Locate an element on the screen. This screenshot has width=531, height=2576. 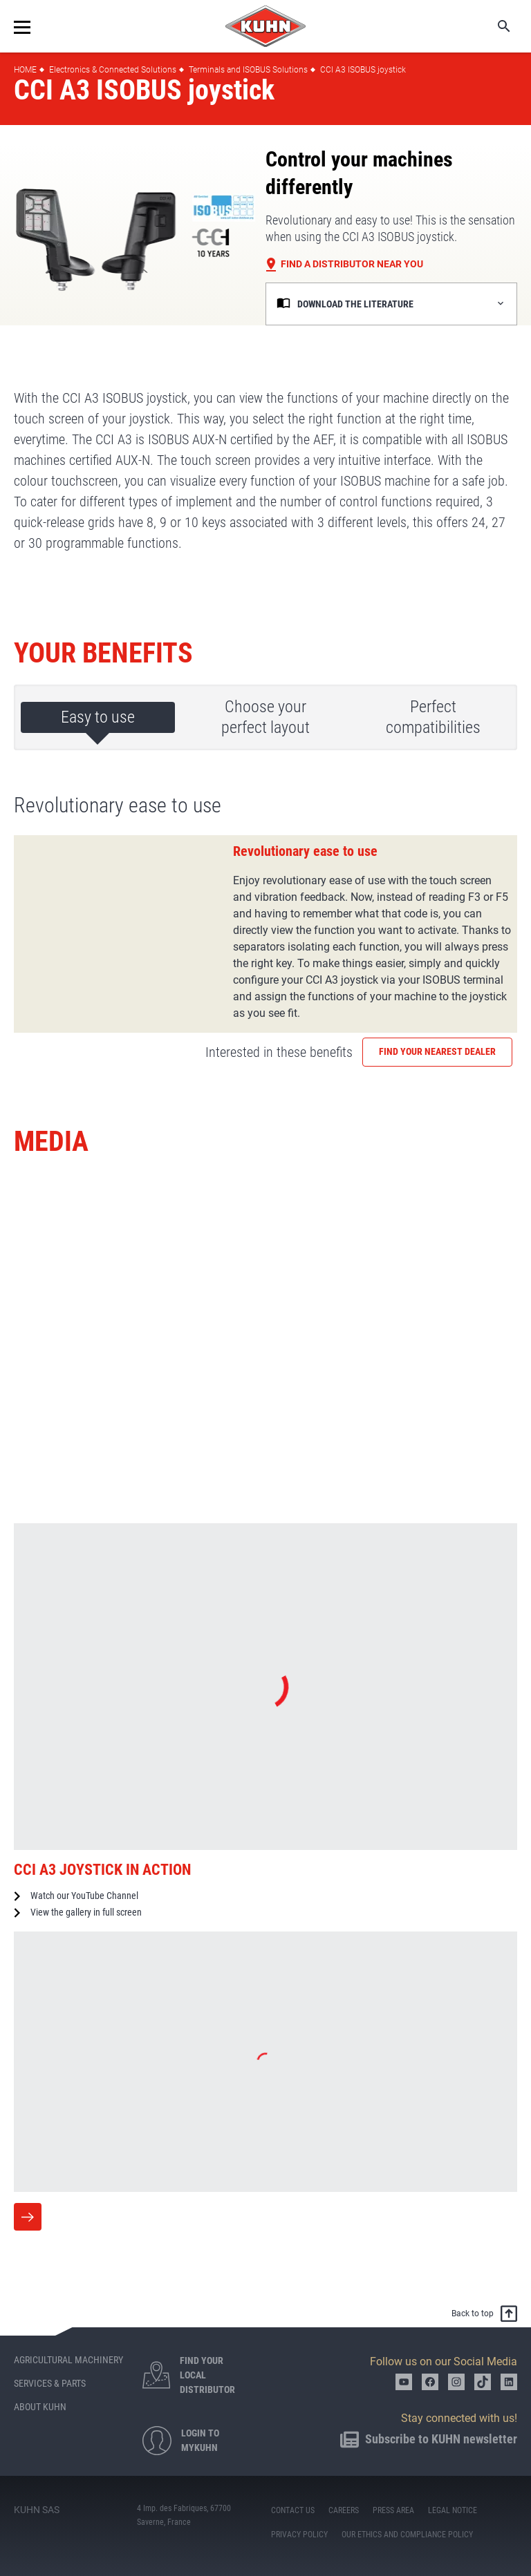
Choose your perfect layout is located at coordinates (265, 717).